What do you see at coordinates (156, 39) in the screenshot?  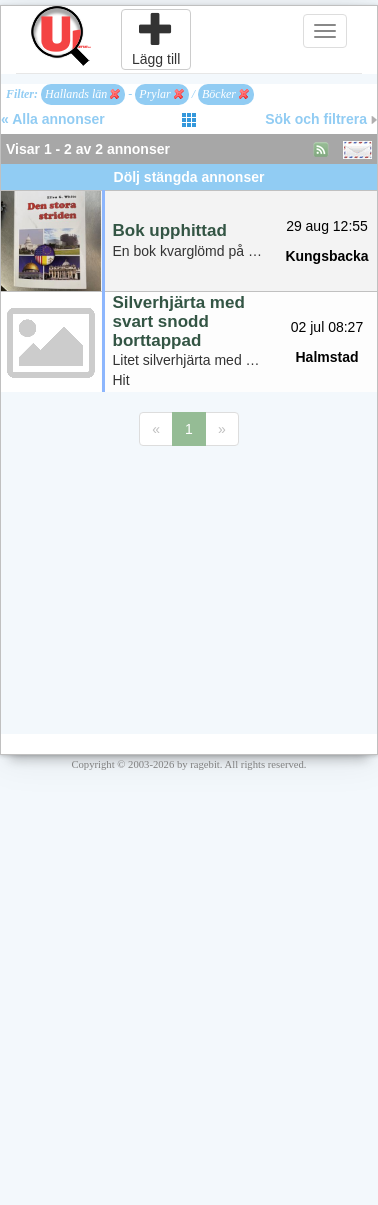 I see `Lägg till` at bounding box center [156, 39].